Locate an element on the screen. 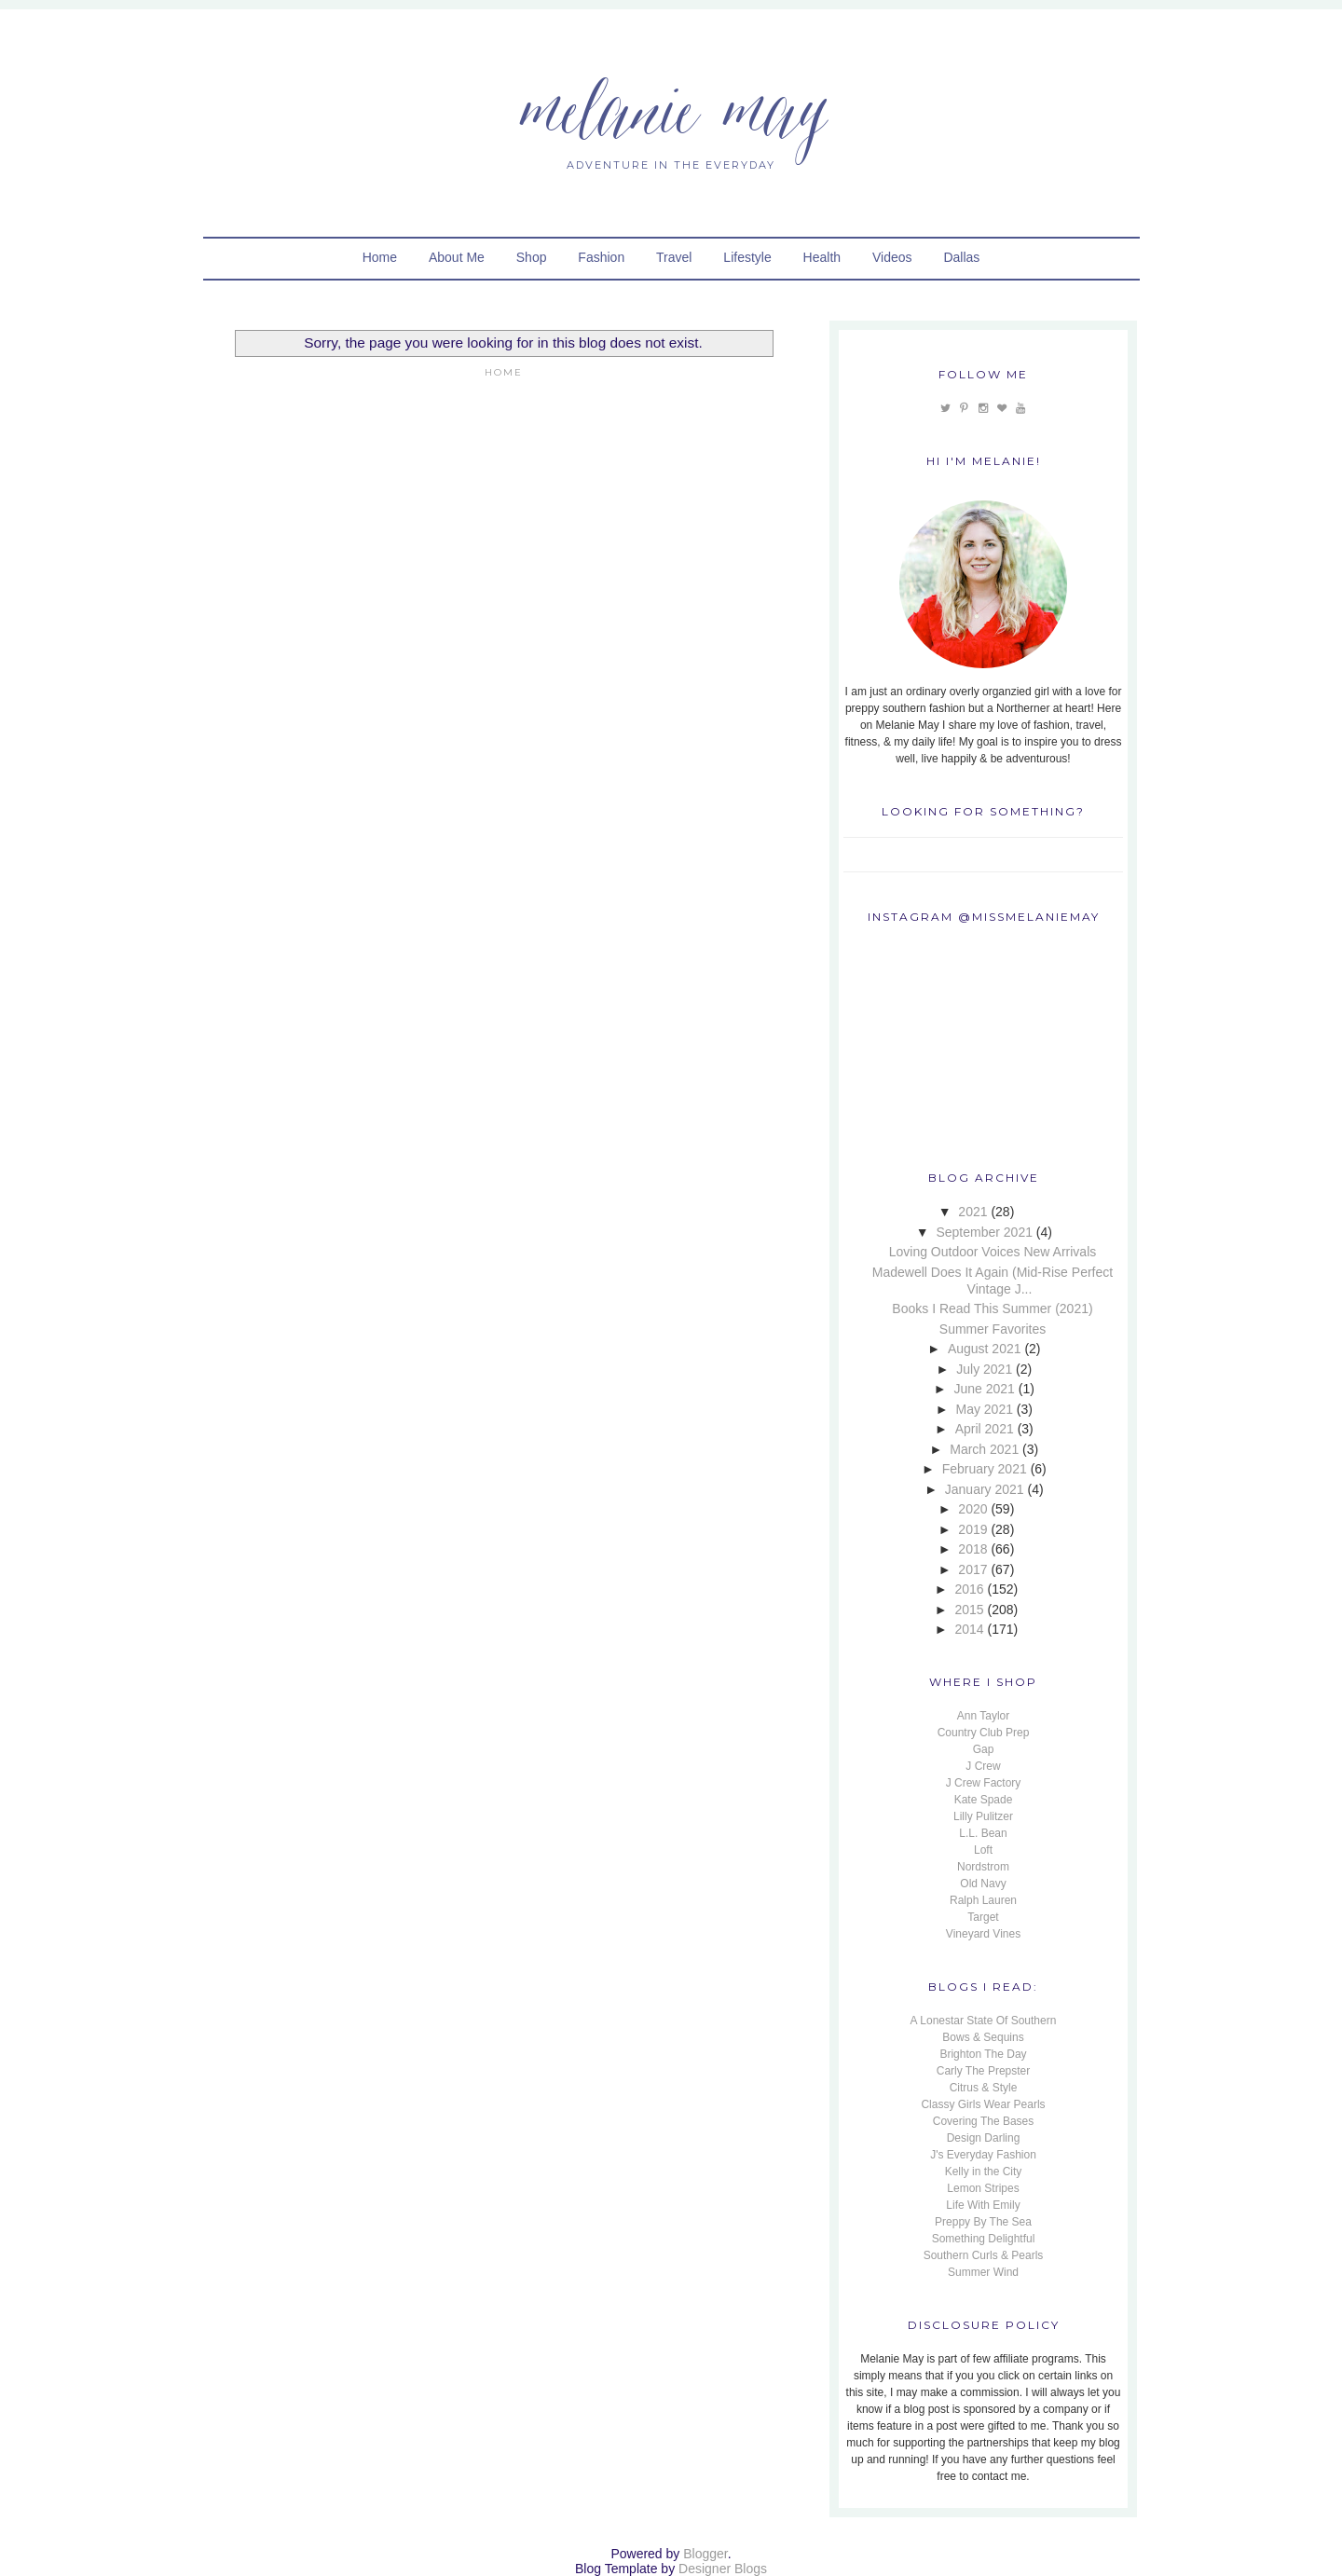  Nordstrom is located at coordinates (983, 1866).